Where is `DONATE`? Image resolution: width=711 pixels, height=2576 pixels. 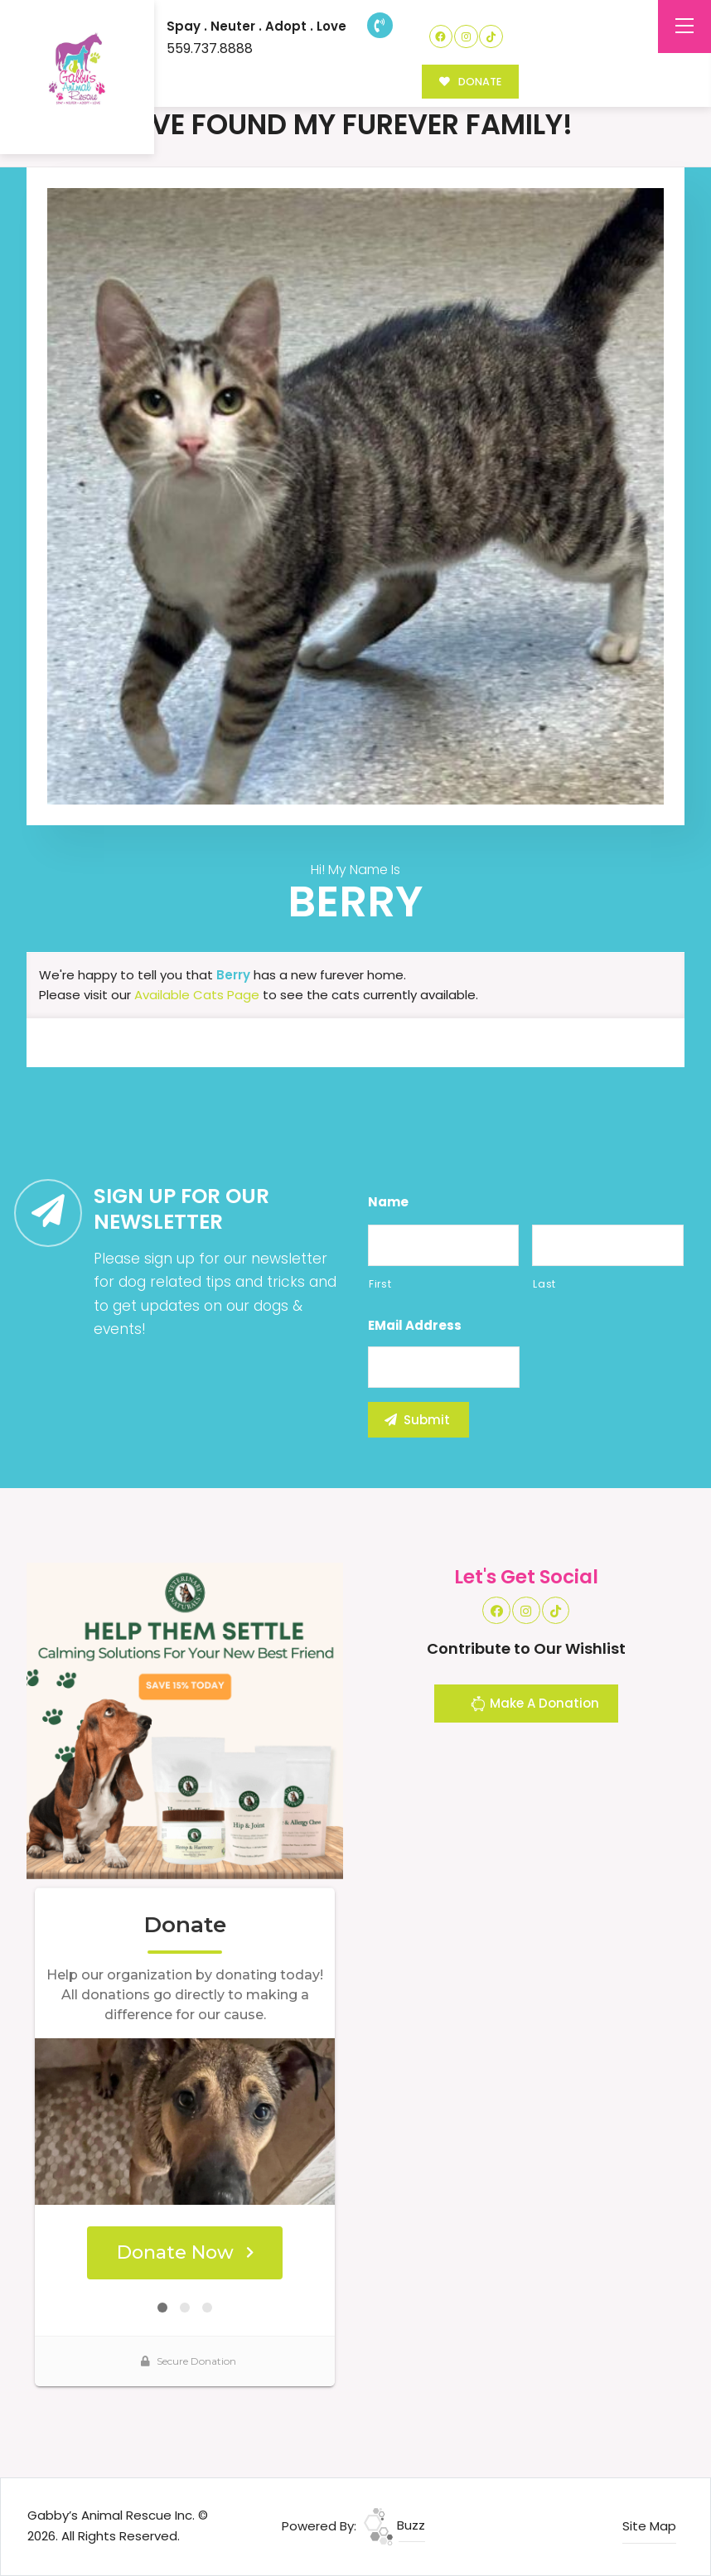 DONATE is located at coordinates (470, 82).